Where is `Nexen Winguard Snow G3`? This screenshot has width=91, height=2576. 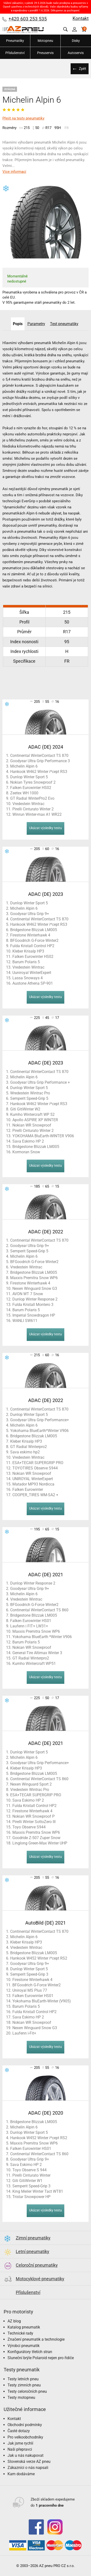
Nexen Winguard Snow G3 is located at coordinates (34, 1288).